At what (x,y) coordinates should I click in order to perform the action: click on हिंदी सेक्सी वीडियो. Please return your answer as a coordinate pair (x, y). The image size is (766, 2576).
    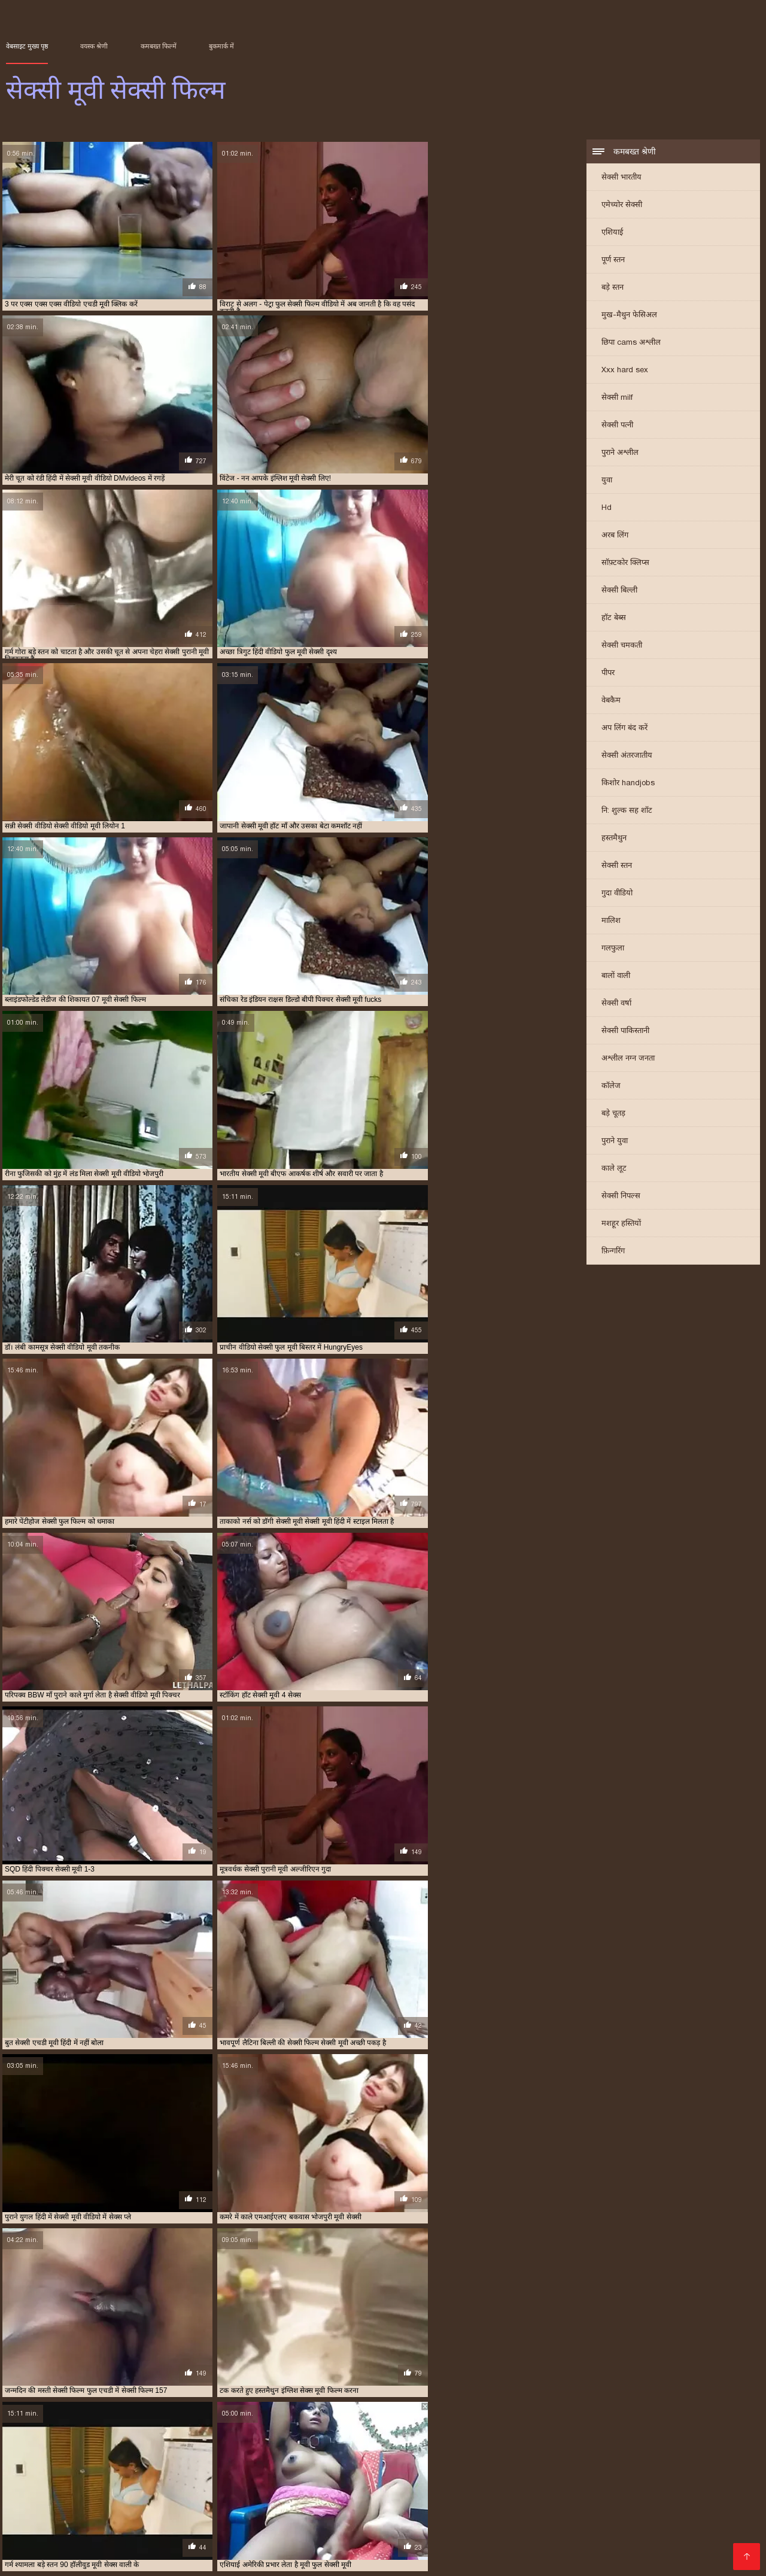
    Looking at the image, I should click on (167, 2549).